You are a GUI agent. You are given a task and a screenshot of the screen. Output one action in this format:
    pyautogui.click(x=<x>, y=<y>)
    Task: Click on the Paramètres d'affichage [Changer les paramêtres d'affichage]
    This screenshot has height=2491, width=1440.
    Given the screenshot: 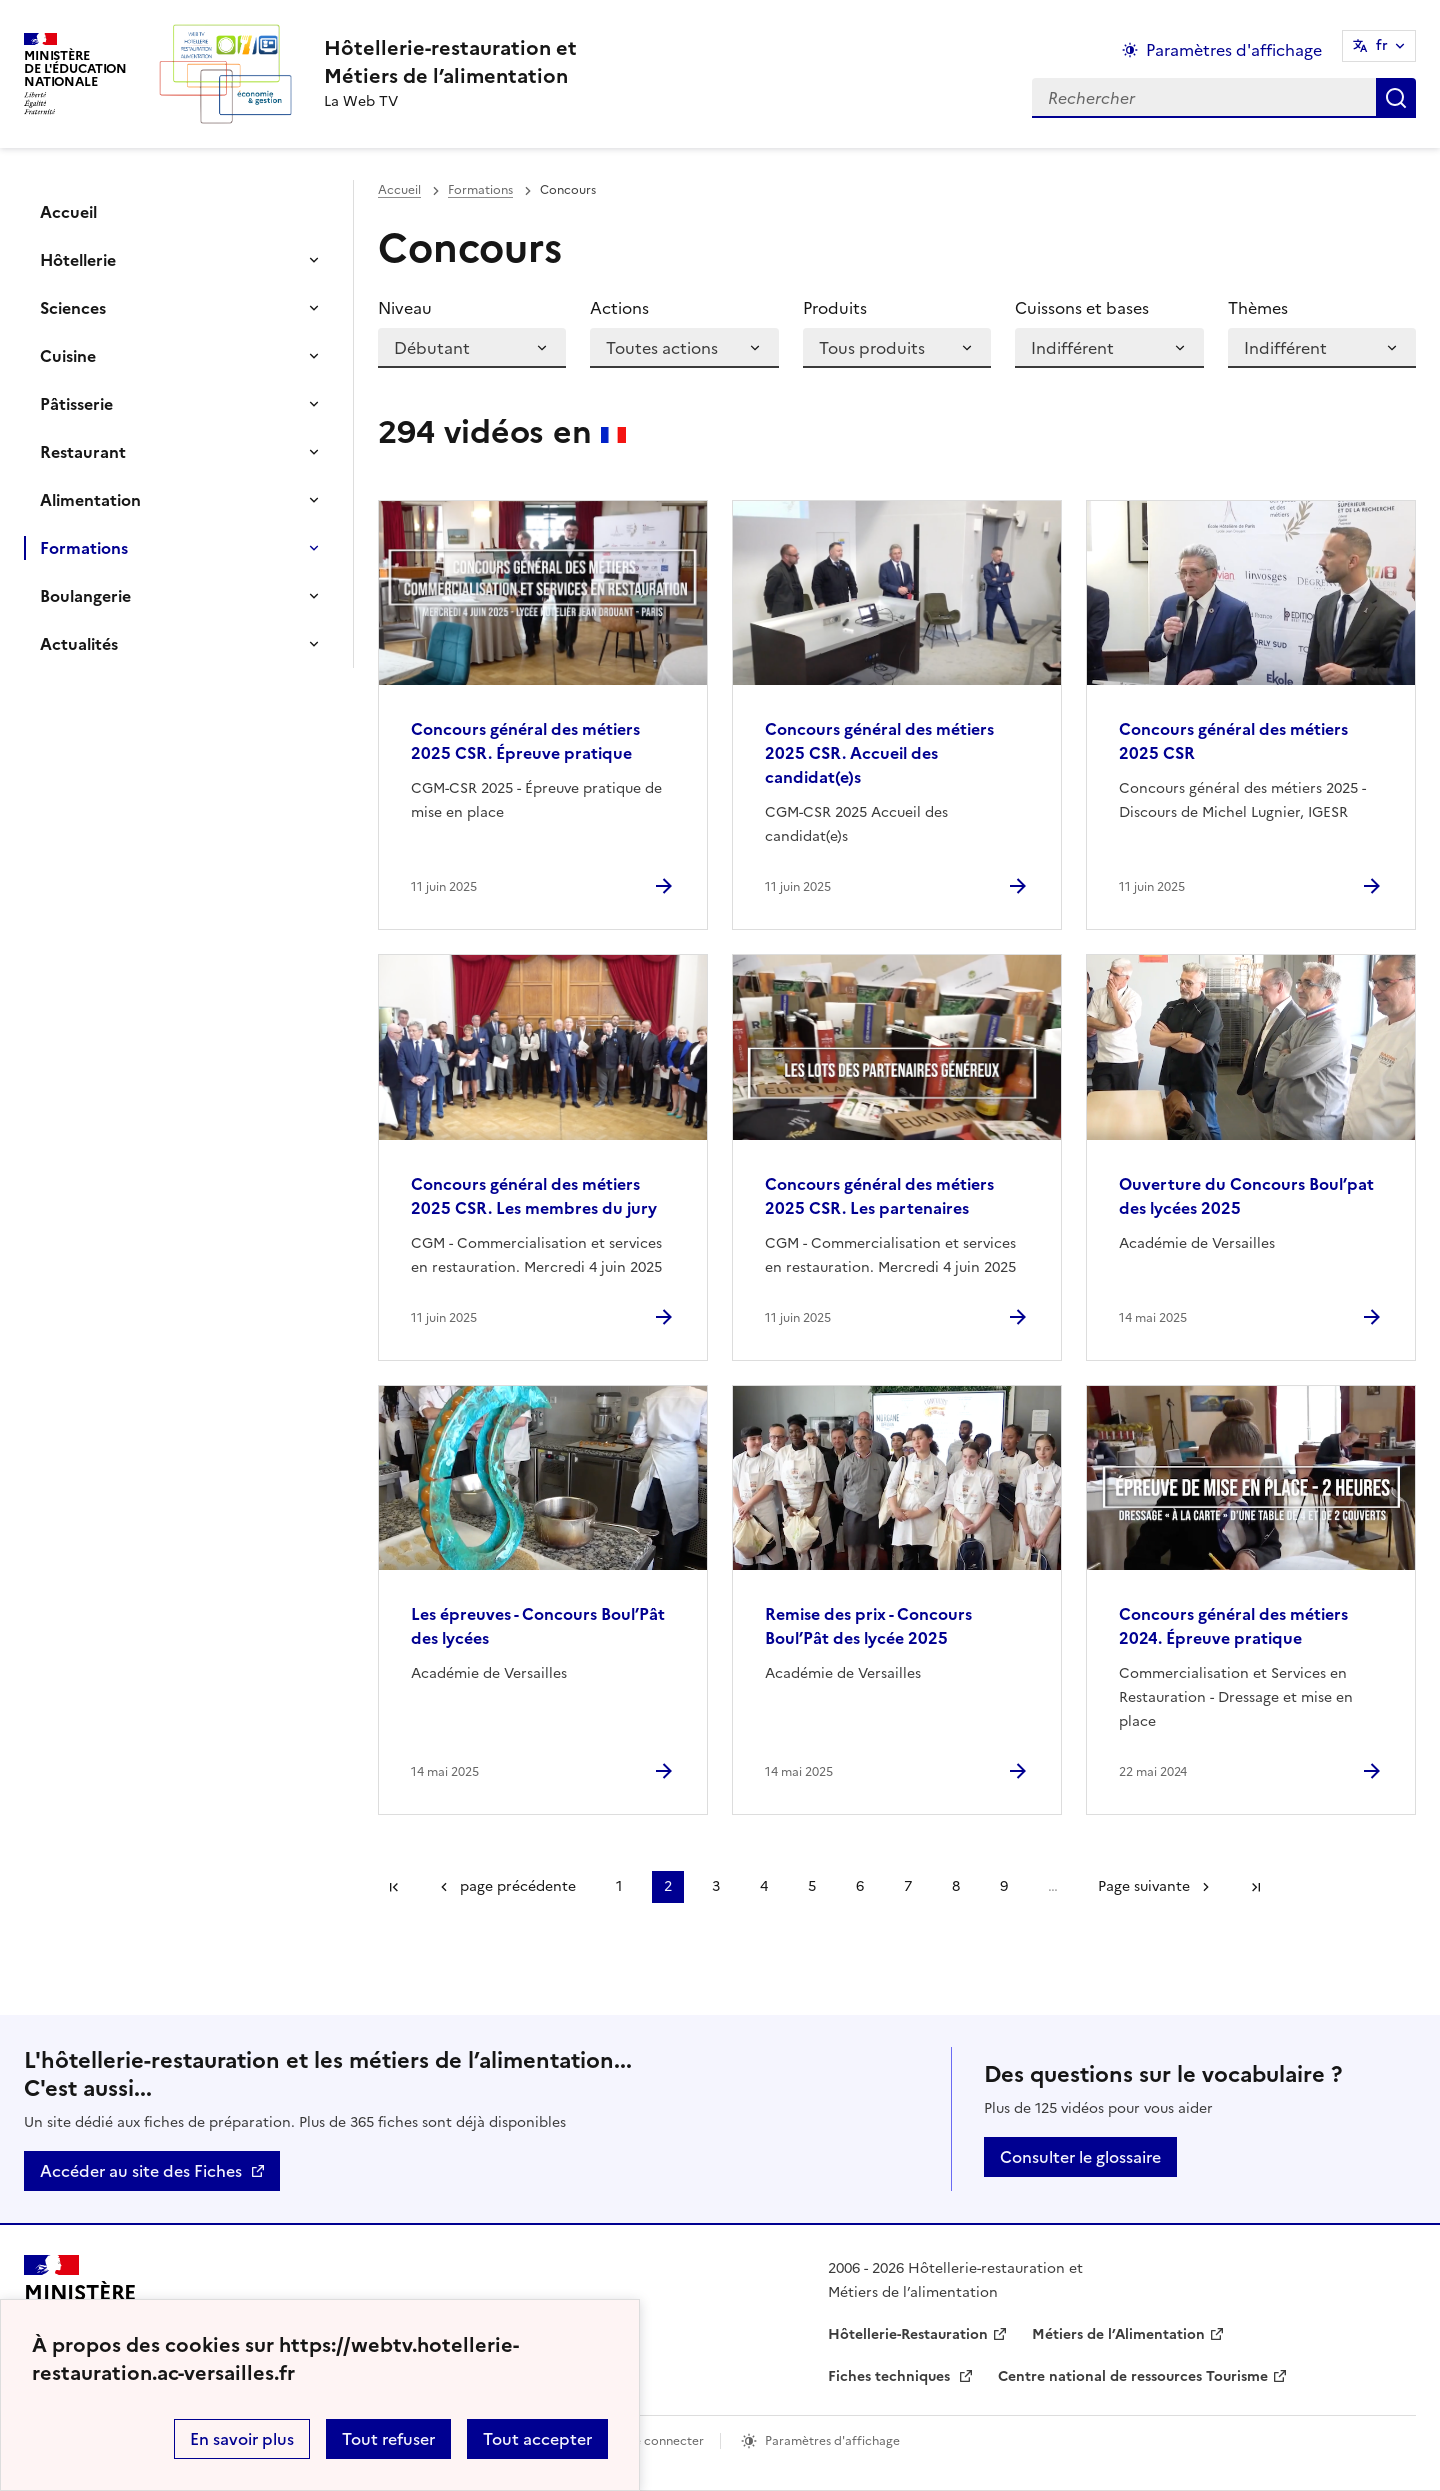 What is the action you would take?
    pyautogui.click(x=1234, y=50)
    